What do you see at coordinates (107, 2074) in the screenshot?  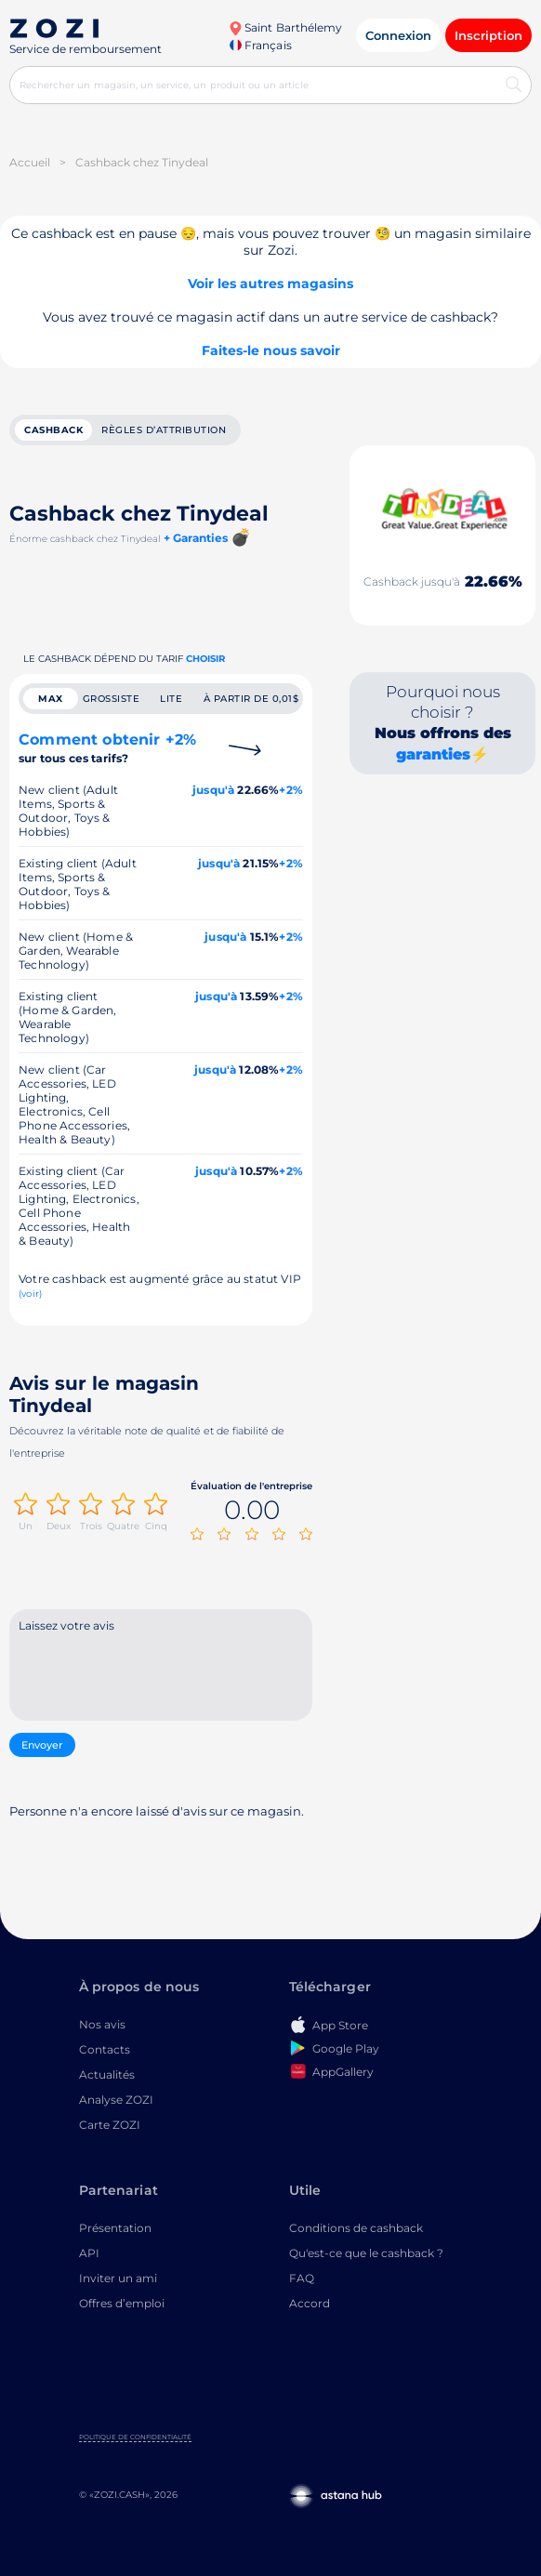 I see `Actualités` at bounding box center [107, 2074].